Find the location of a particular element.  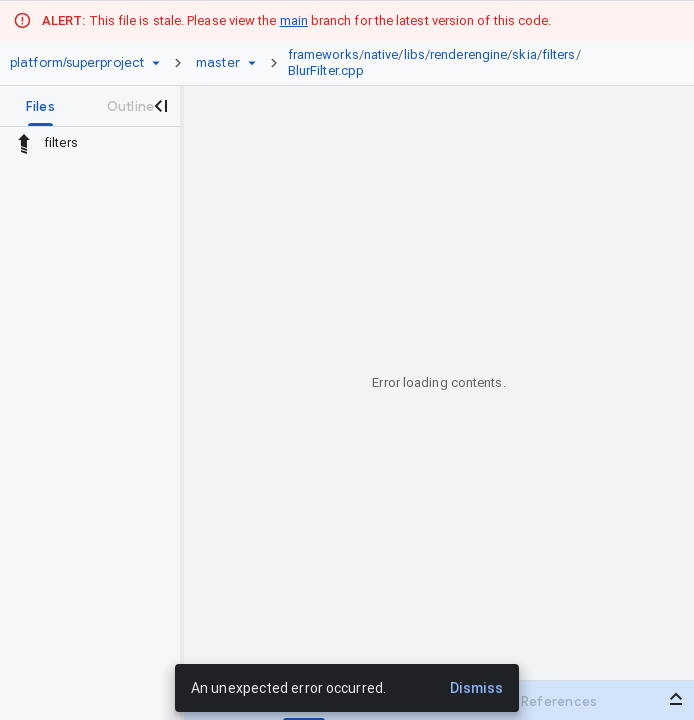

[link] is located at coordinates (473, 63).